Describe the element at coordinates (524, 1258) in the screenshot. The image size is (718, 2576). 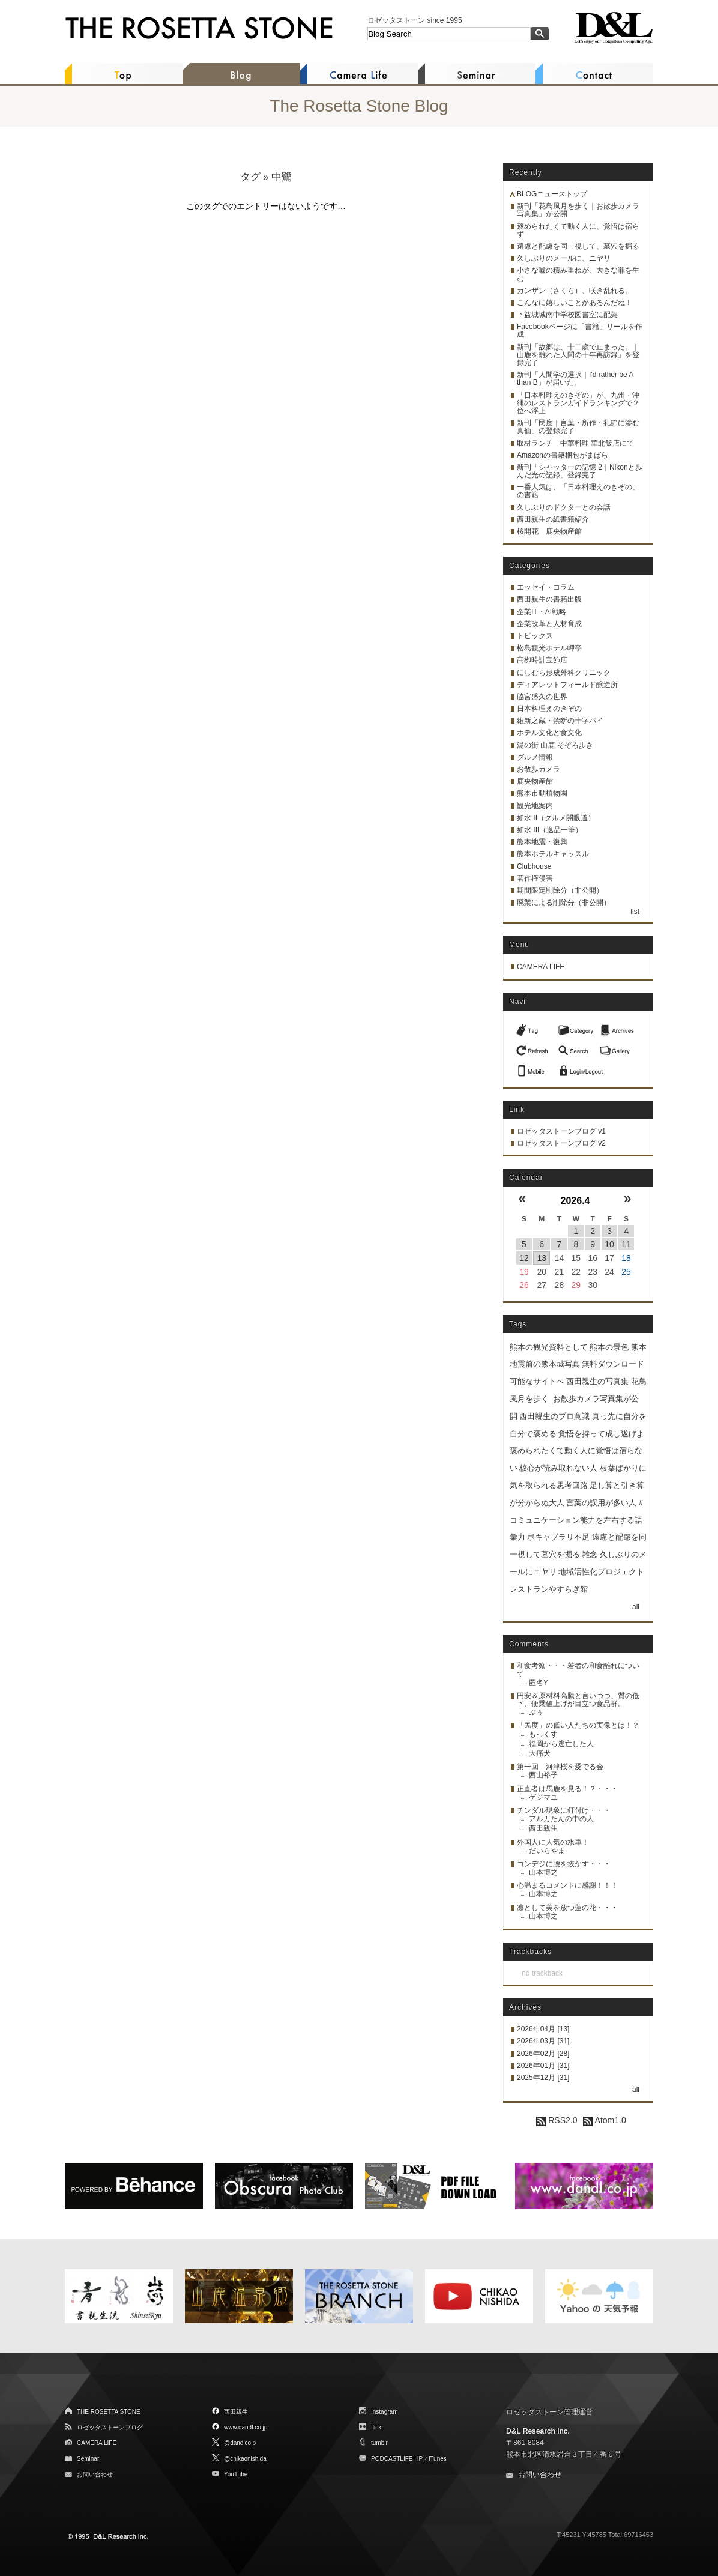
I see `12` at that location.